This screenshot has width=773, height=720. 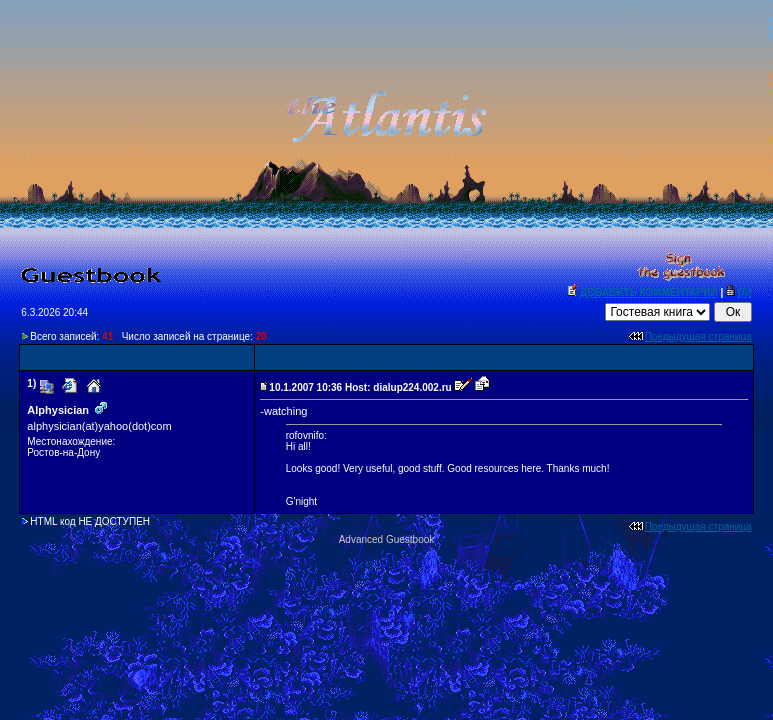 I want to click on [A], so click(x=745, y=292).